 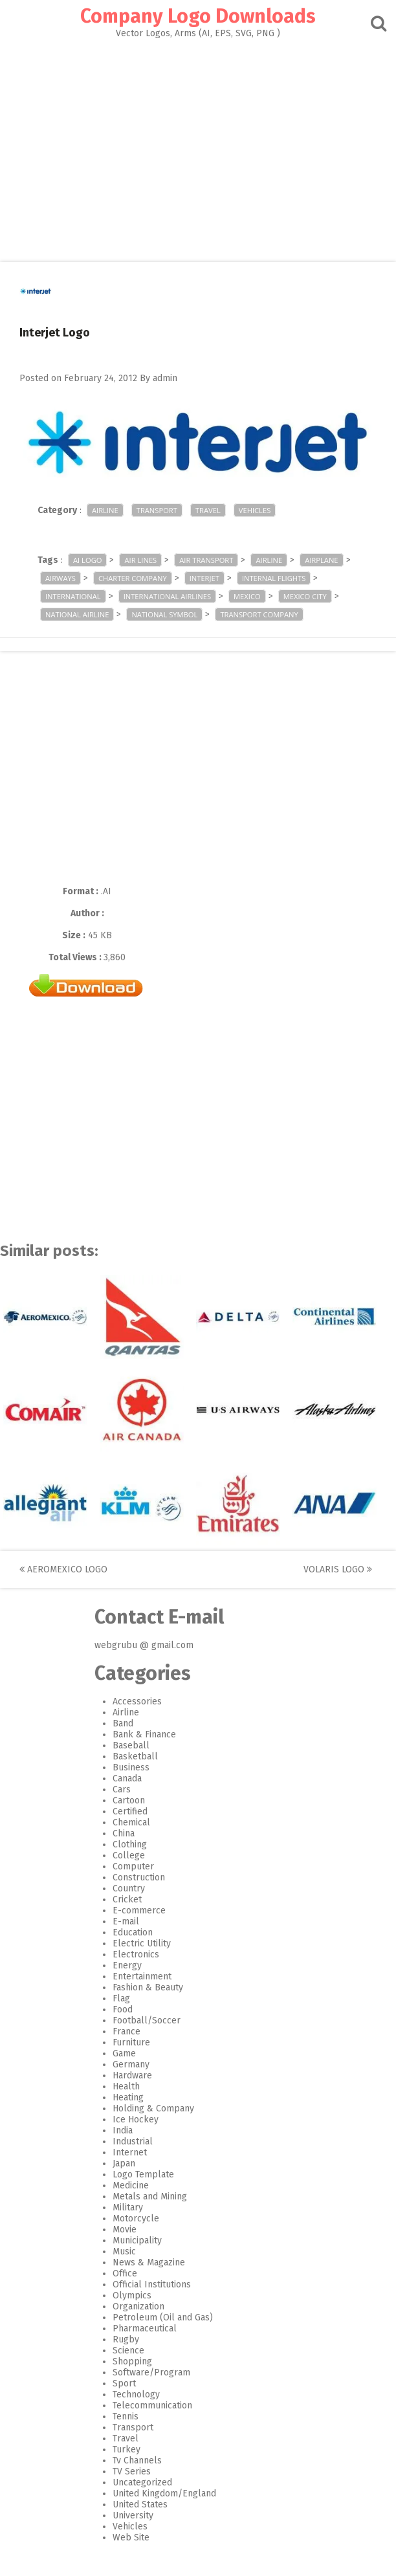 I want to click on Tv Channels, so click(x=137, y=2460).